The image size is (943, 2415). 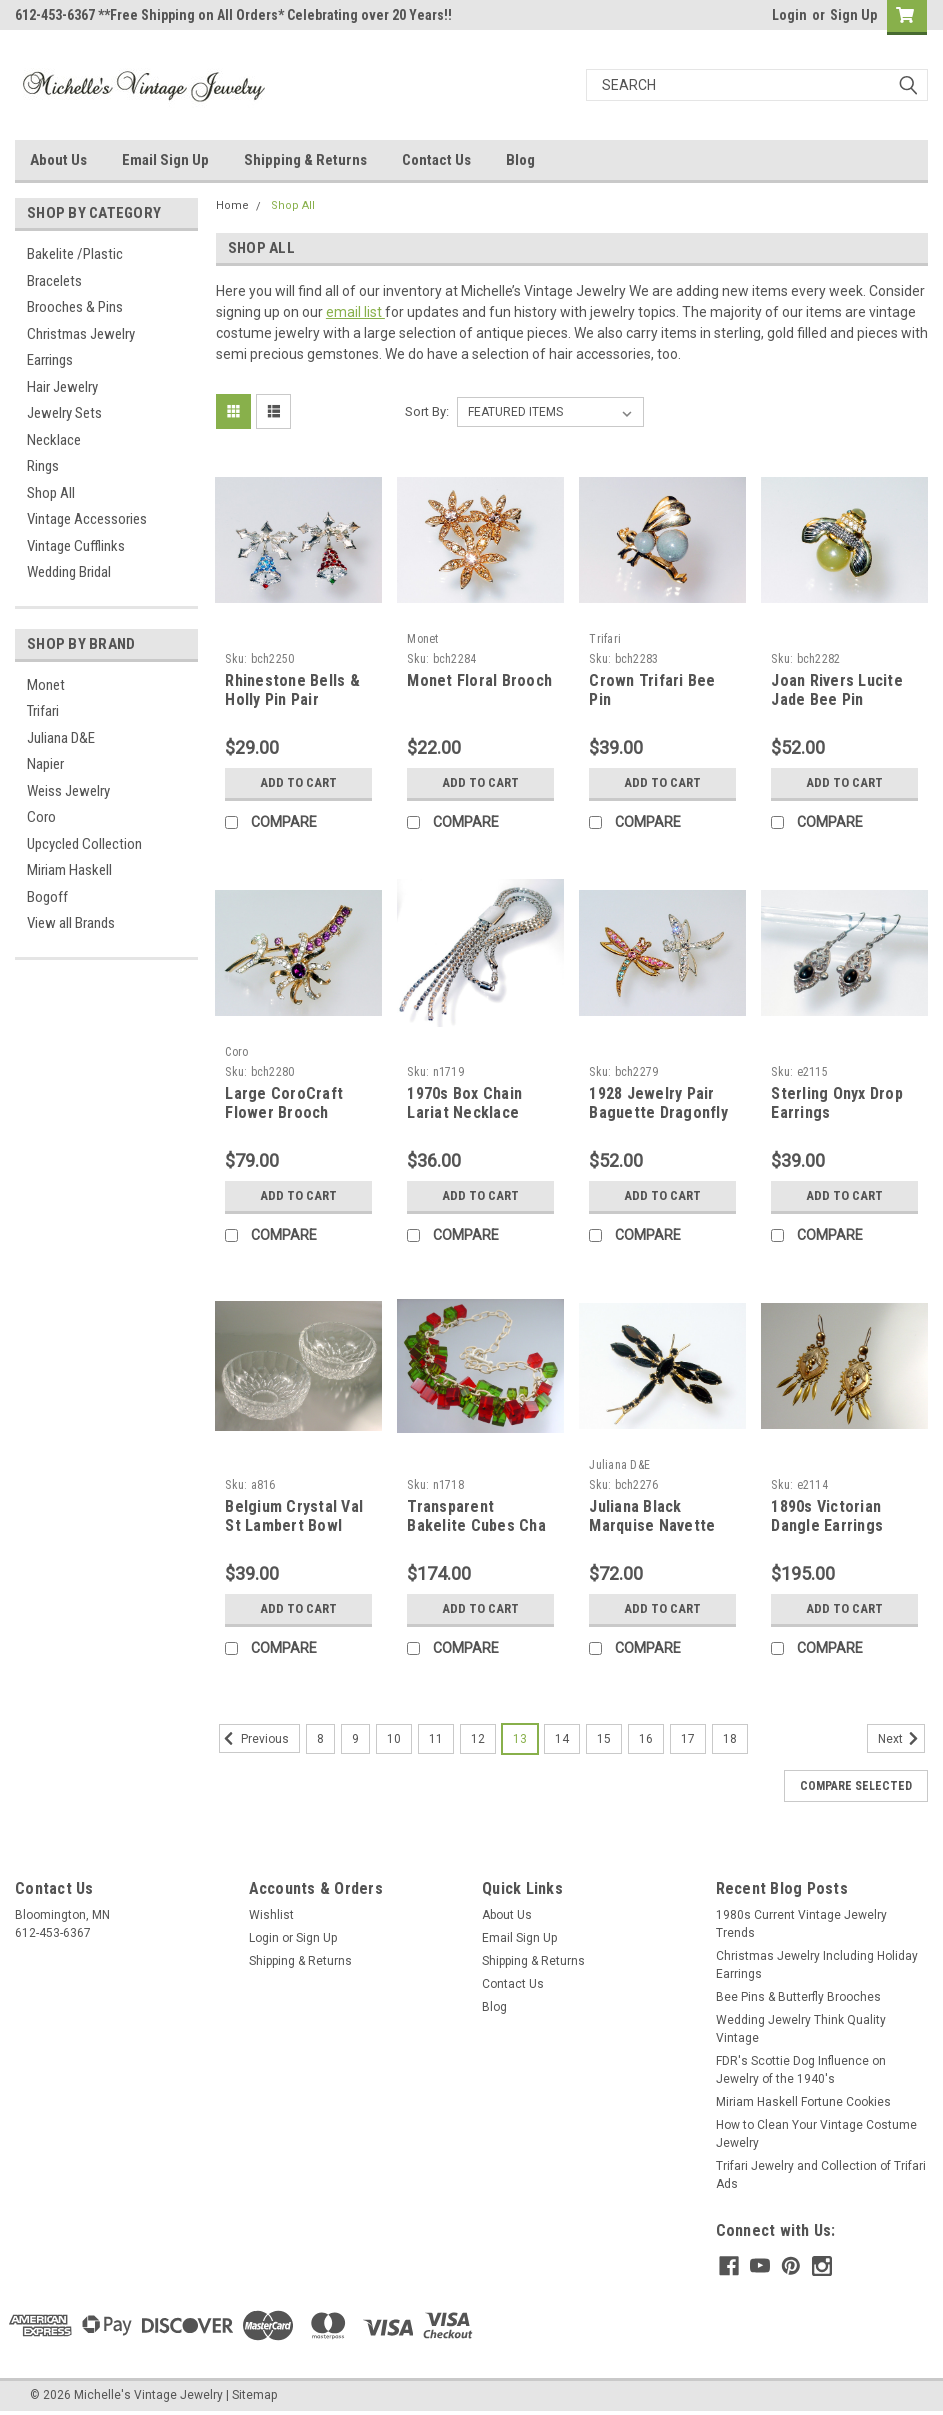 What do you see at coordinates (436, 1739) in the screenshot?
I see `11 [Page 11 of 11]` at bounding box center [436, 1739].